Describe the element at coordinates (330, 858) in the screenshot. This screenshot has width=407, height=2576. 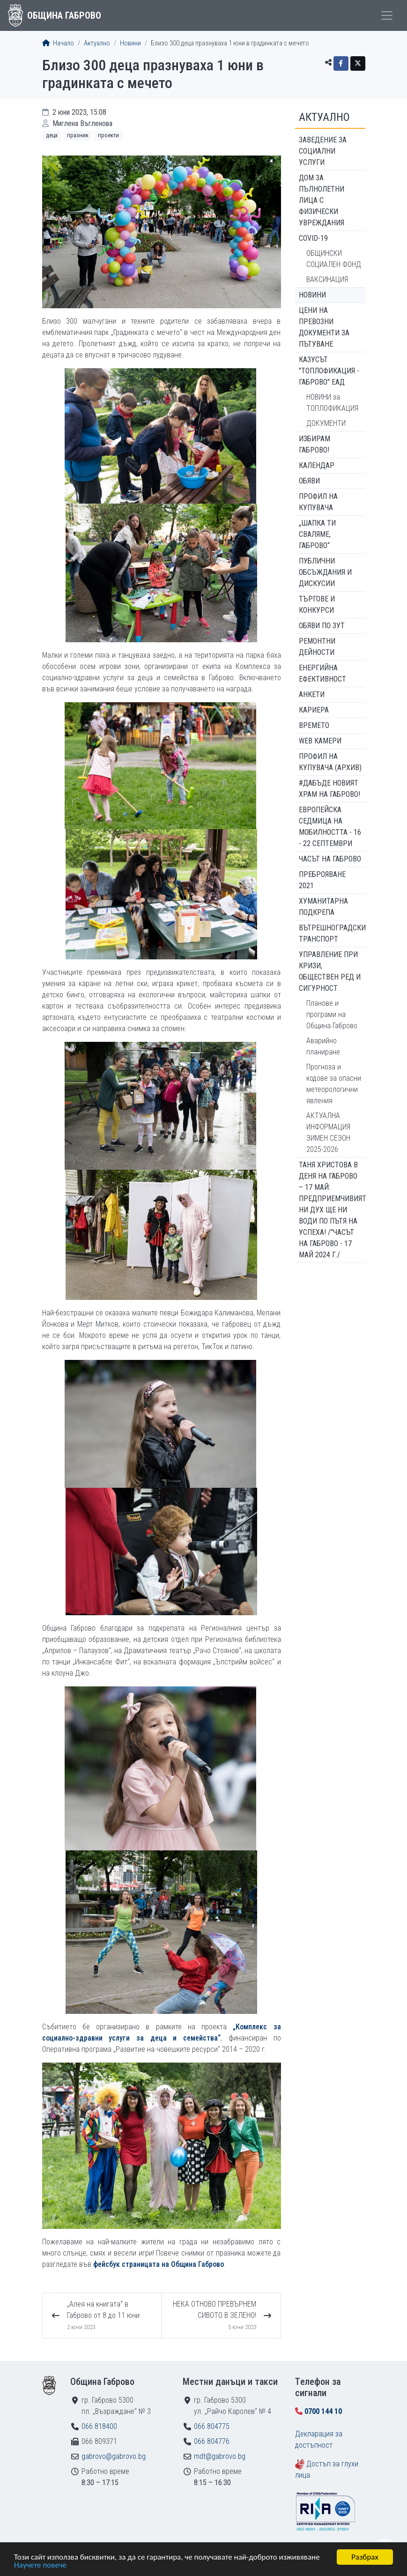
I see `Часът на Габрово` at that location.